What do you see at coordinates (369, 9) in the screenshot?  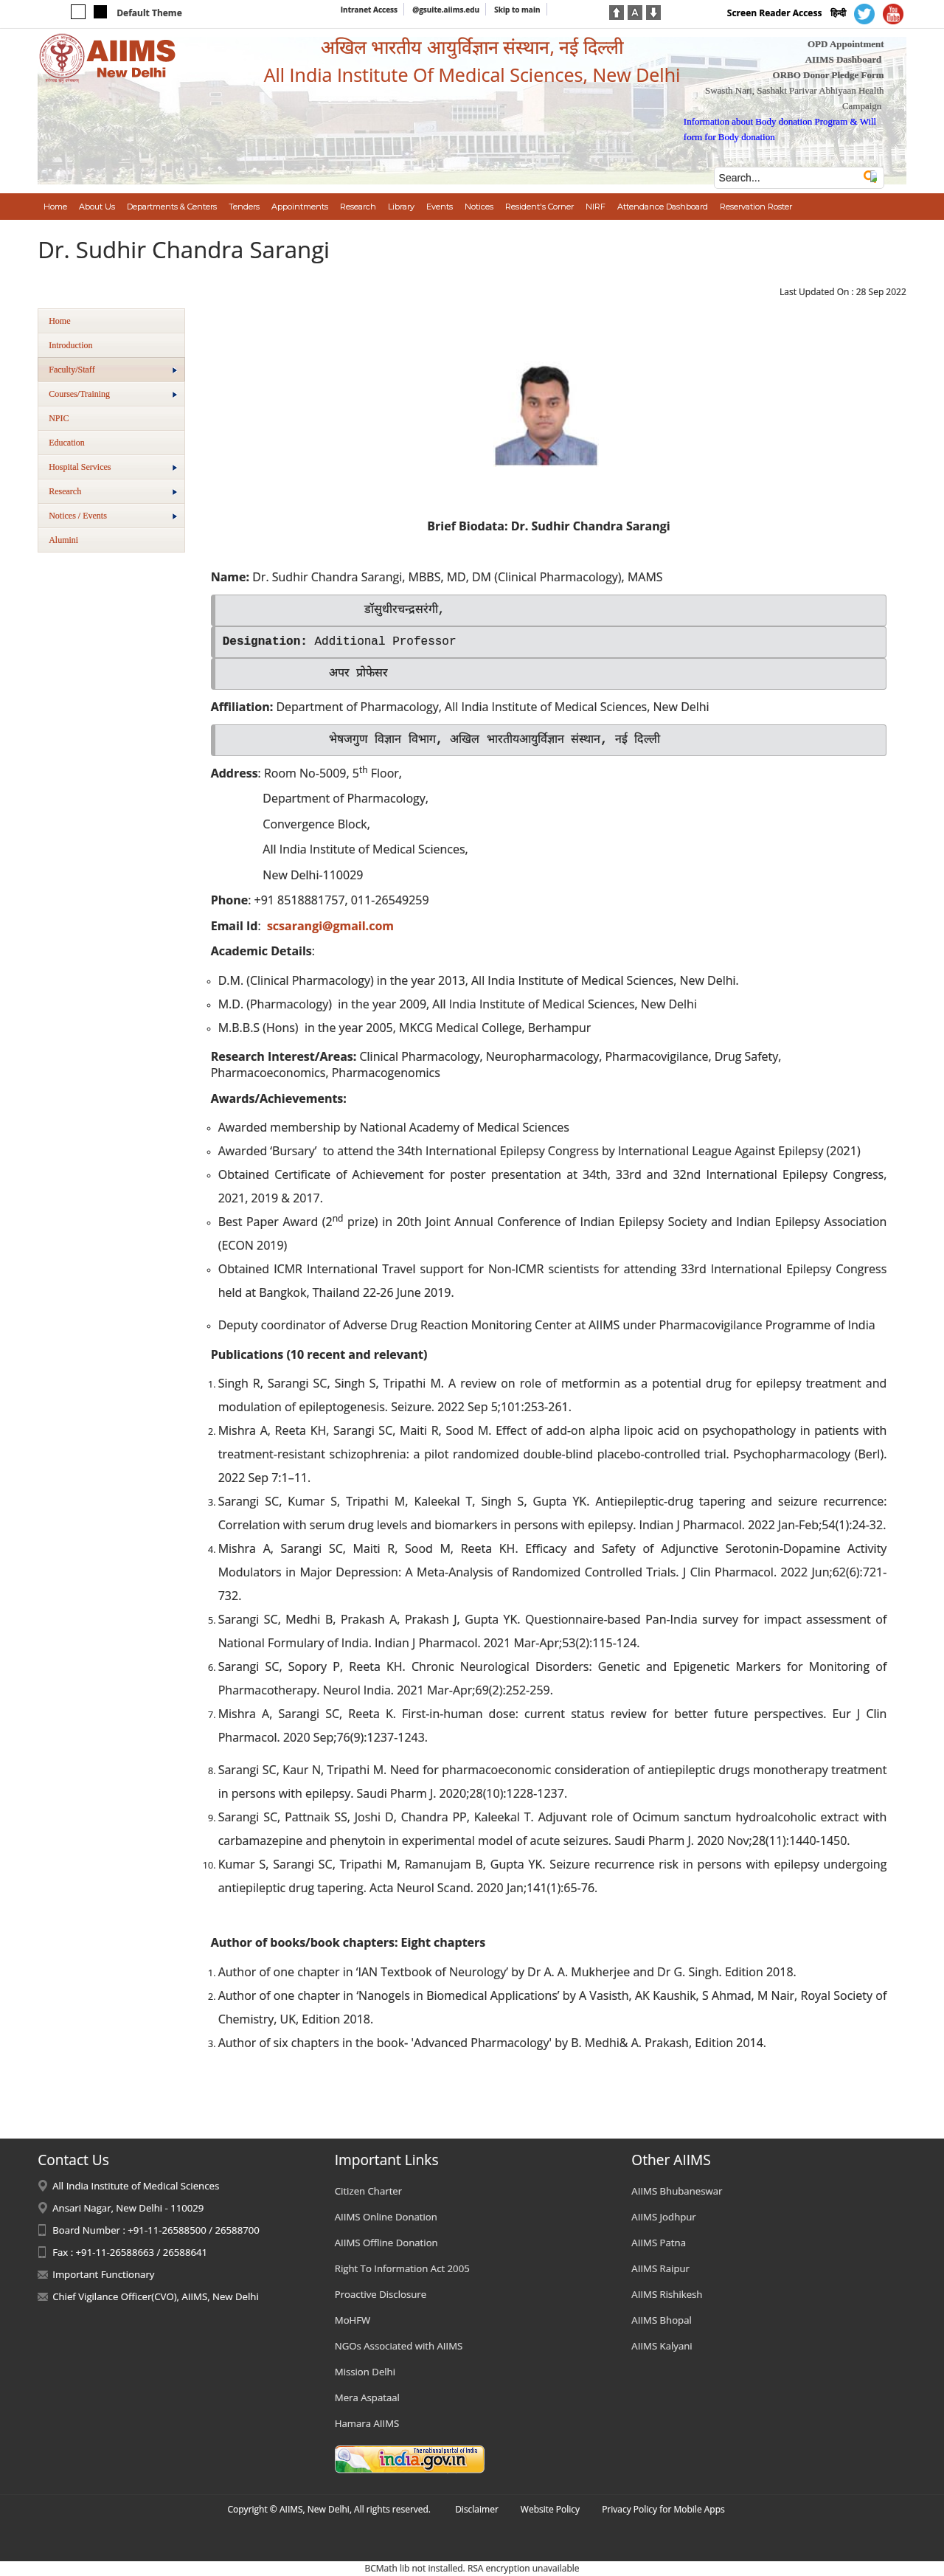 I see `Intranet Access` at bounding box center [369, 9].